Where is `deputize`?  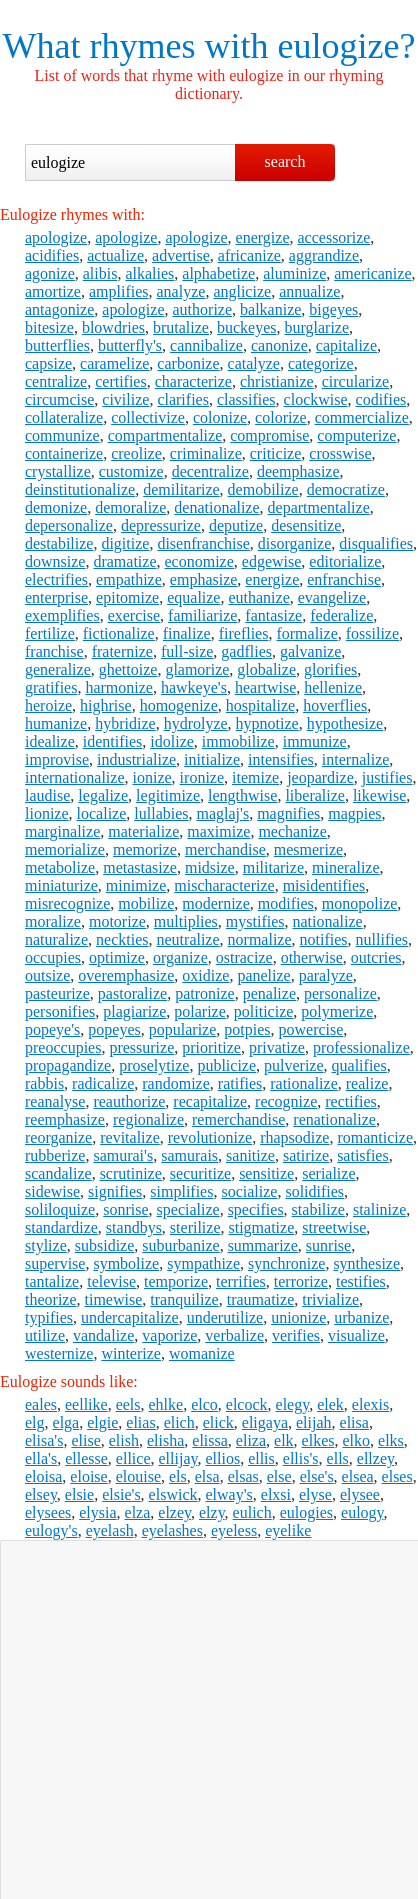 deputize is located at coordinates (236, 525).